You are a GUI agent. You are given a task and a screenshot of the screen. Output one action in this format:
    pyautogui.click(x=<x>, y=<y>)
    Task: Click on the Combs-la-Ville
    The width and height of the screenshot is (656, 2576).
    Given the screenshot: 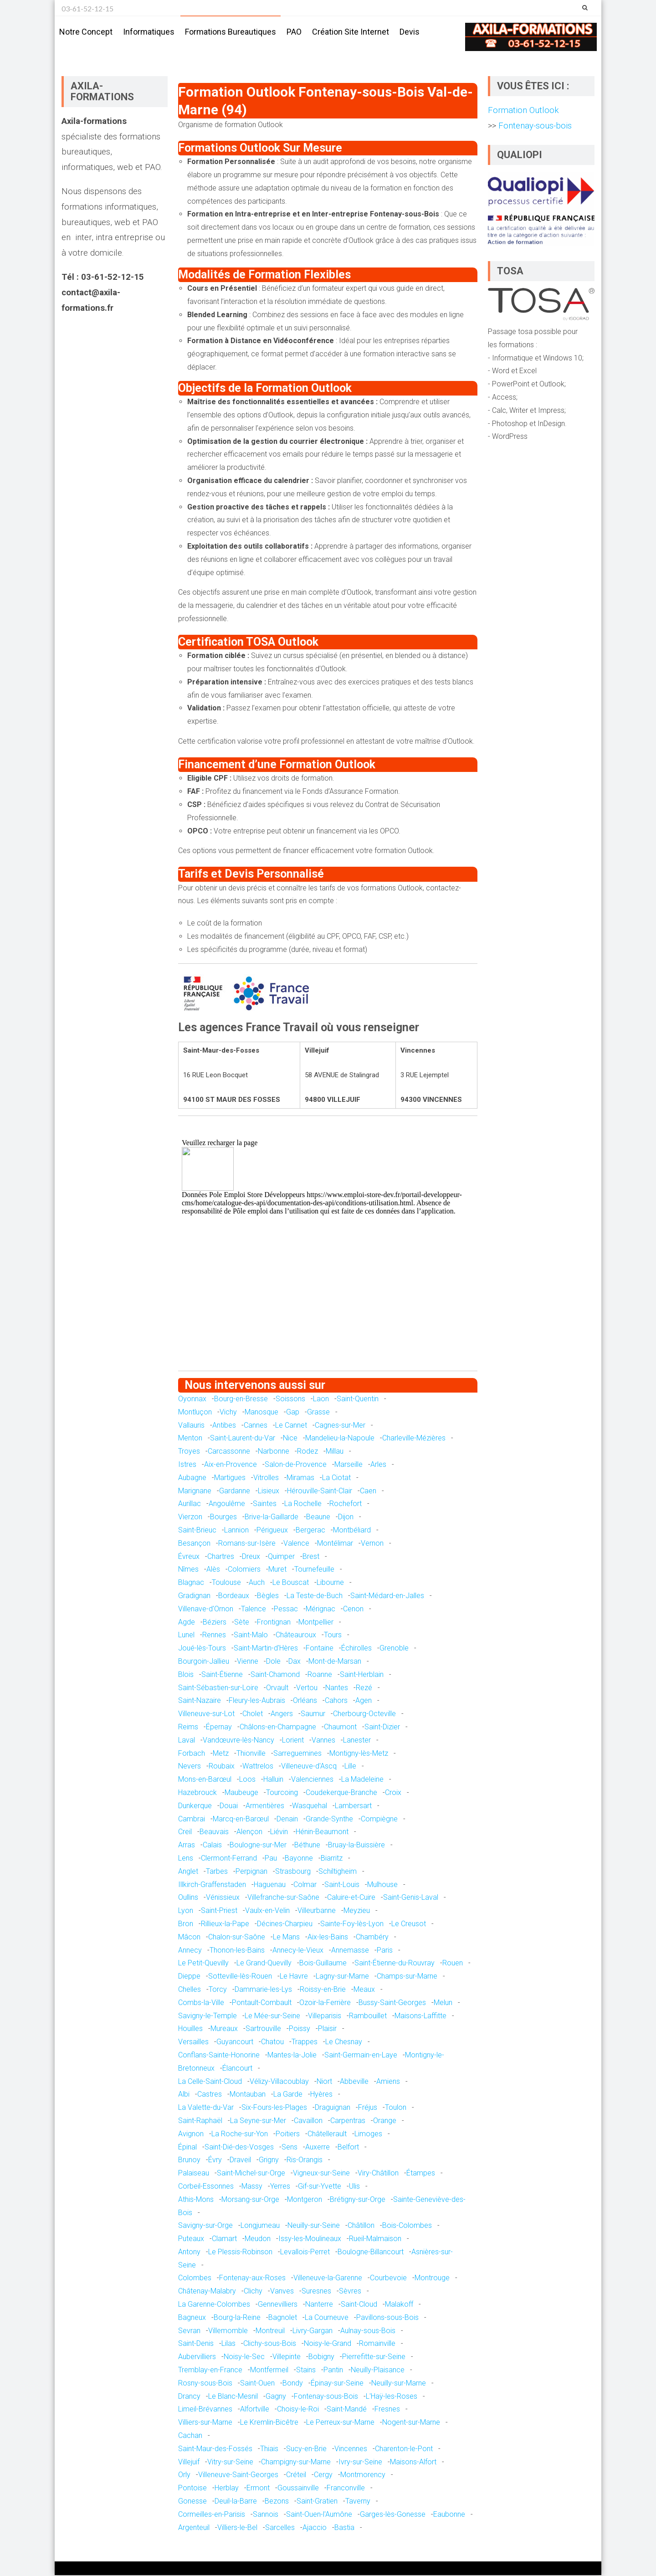 What is the action you would take?
    pyautogui.click(x=201, y=2003)
    